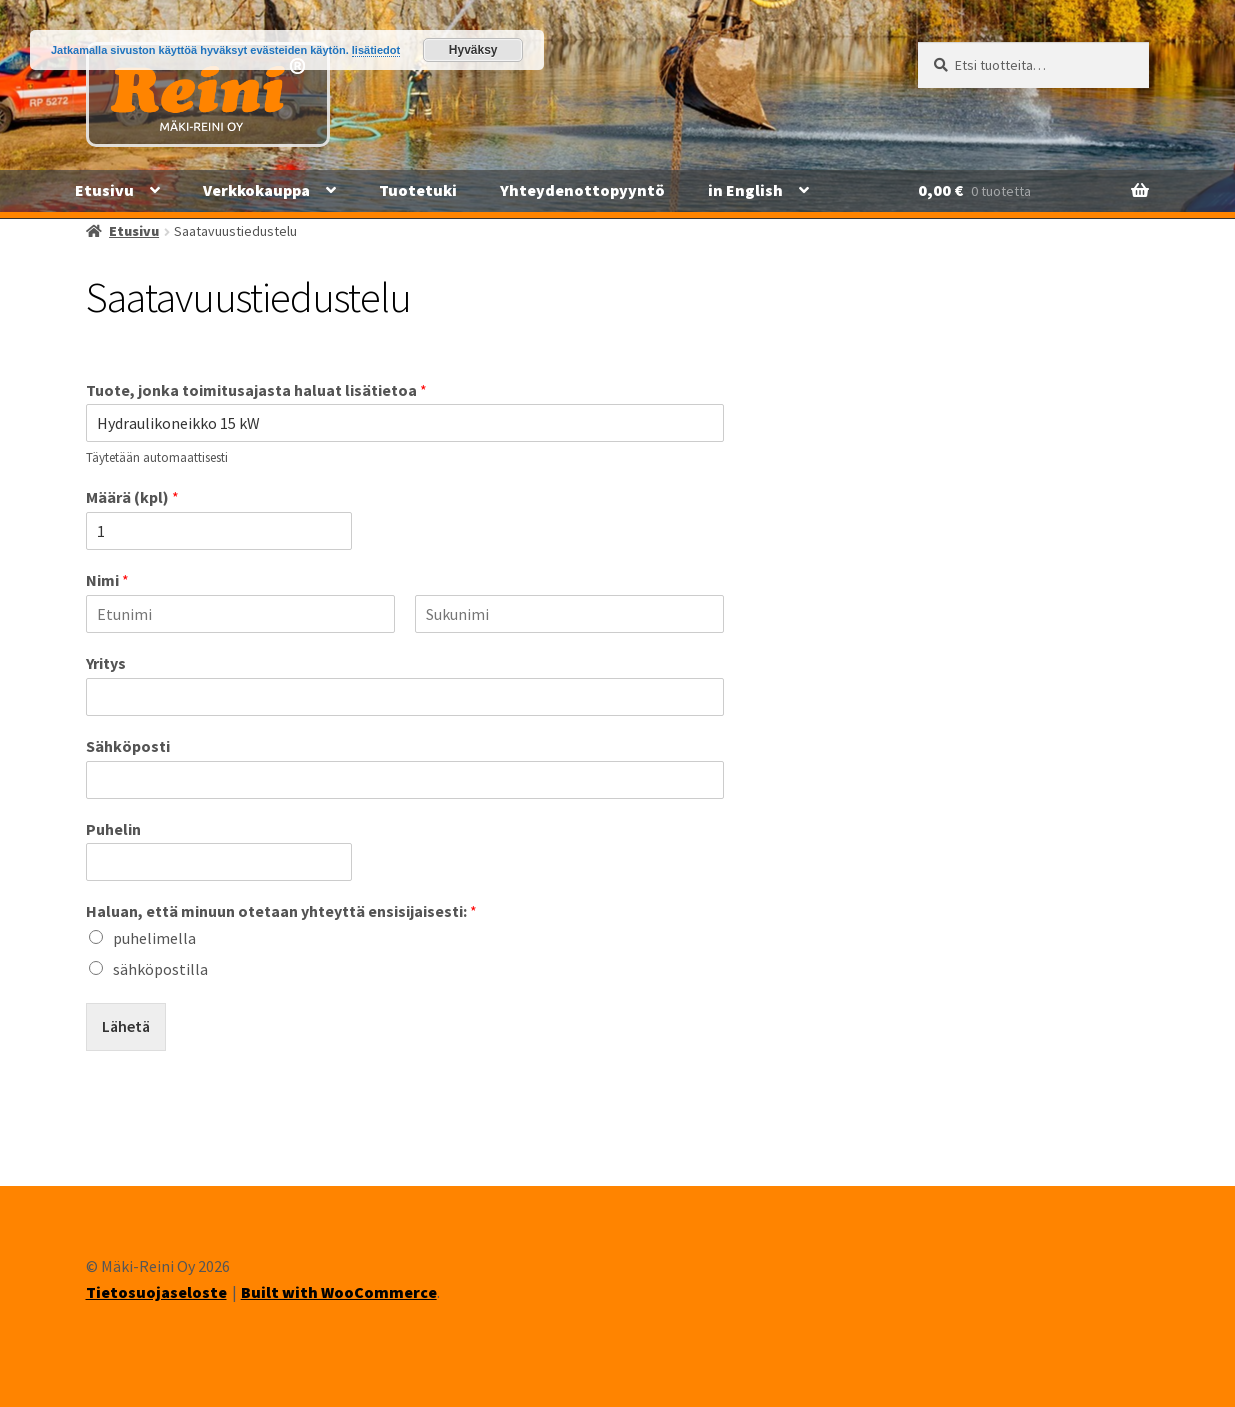 The height and width of the screenshot is (1407, 1235). Describe the element at coordinates (256, 190) in the screenshot. I see `Verkkokauppa` at that location.